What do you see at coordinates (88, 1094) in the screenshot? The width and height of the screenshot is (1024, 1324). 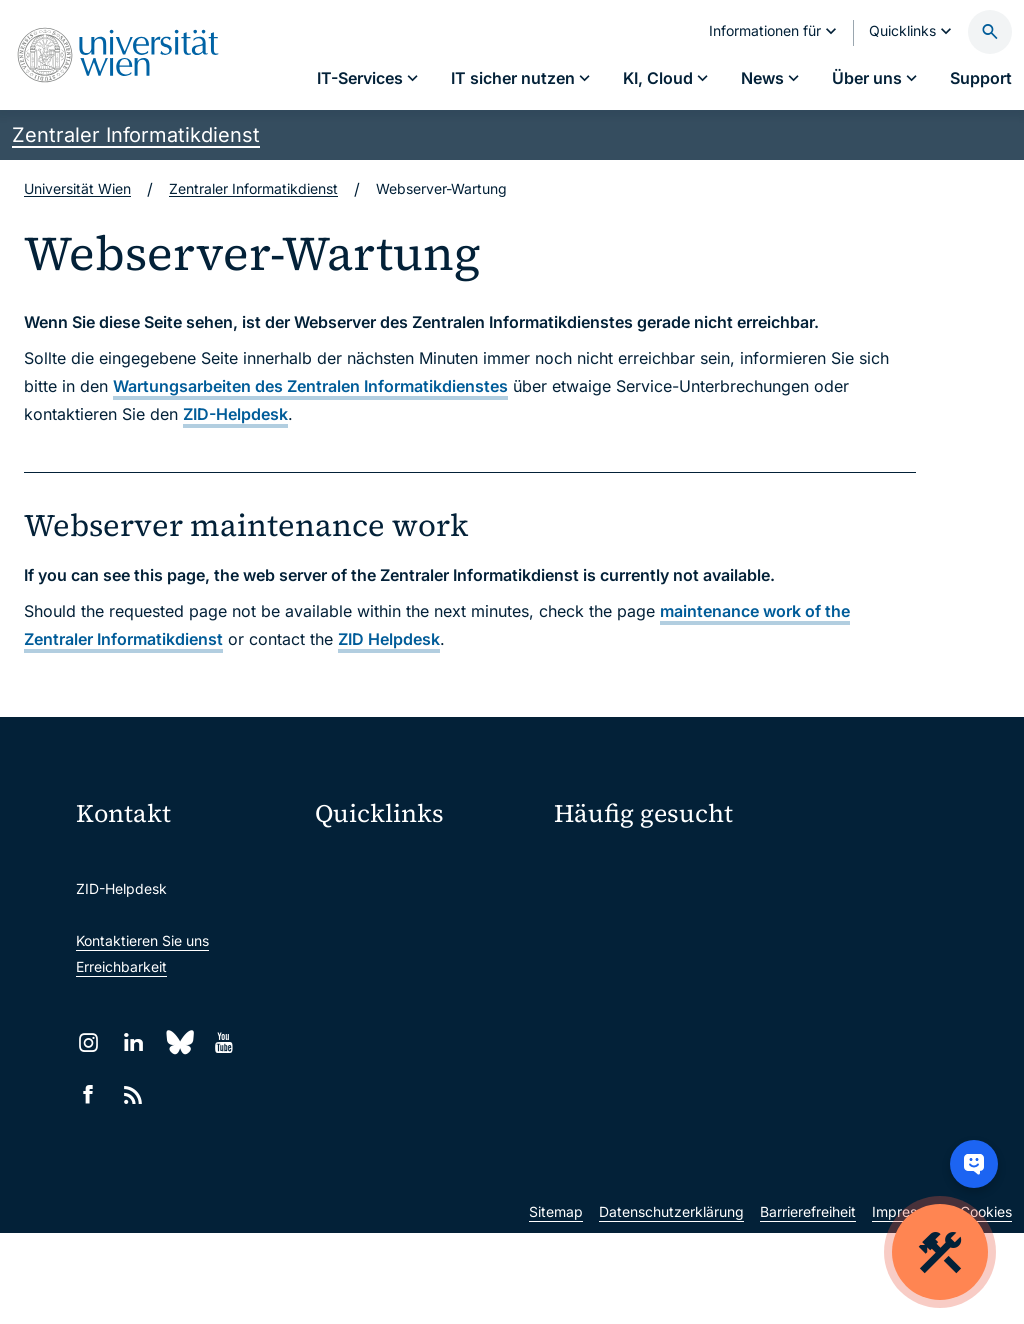 I see `[Facebook]` at bounding box center [88, 1094].